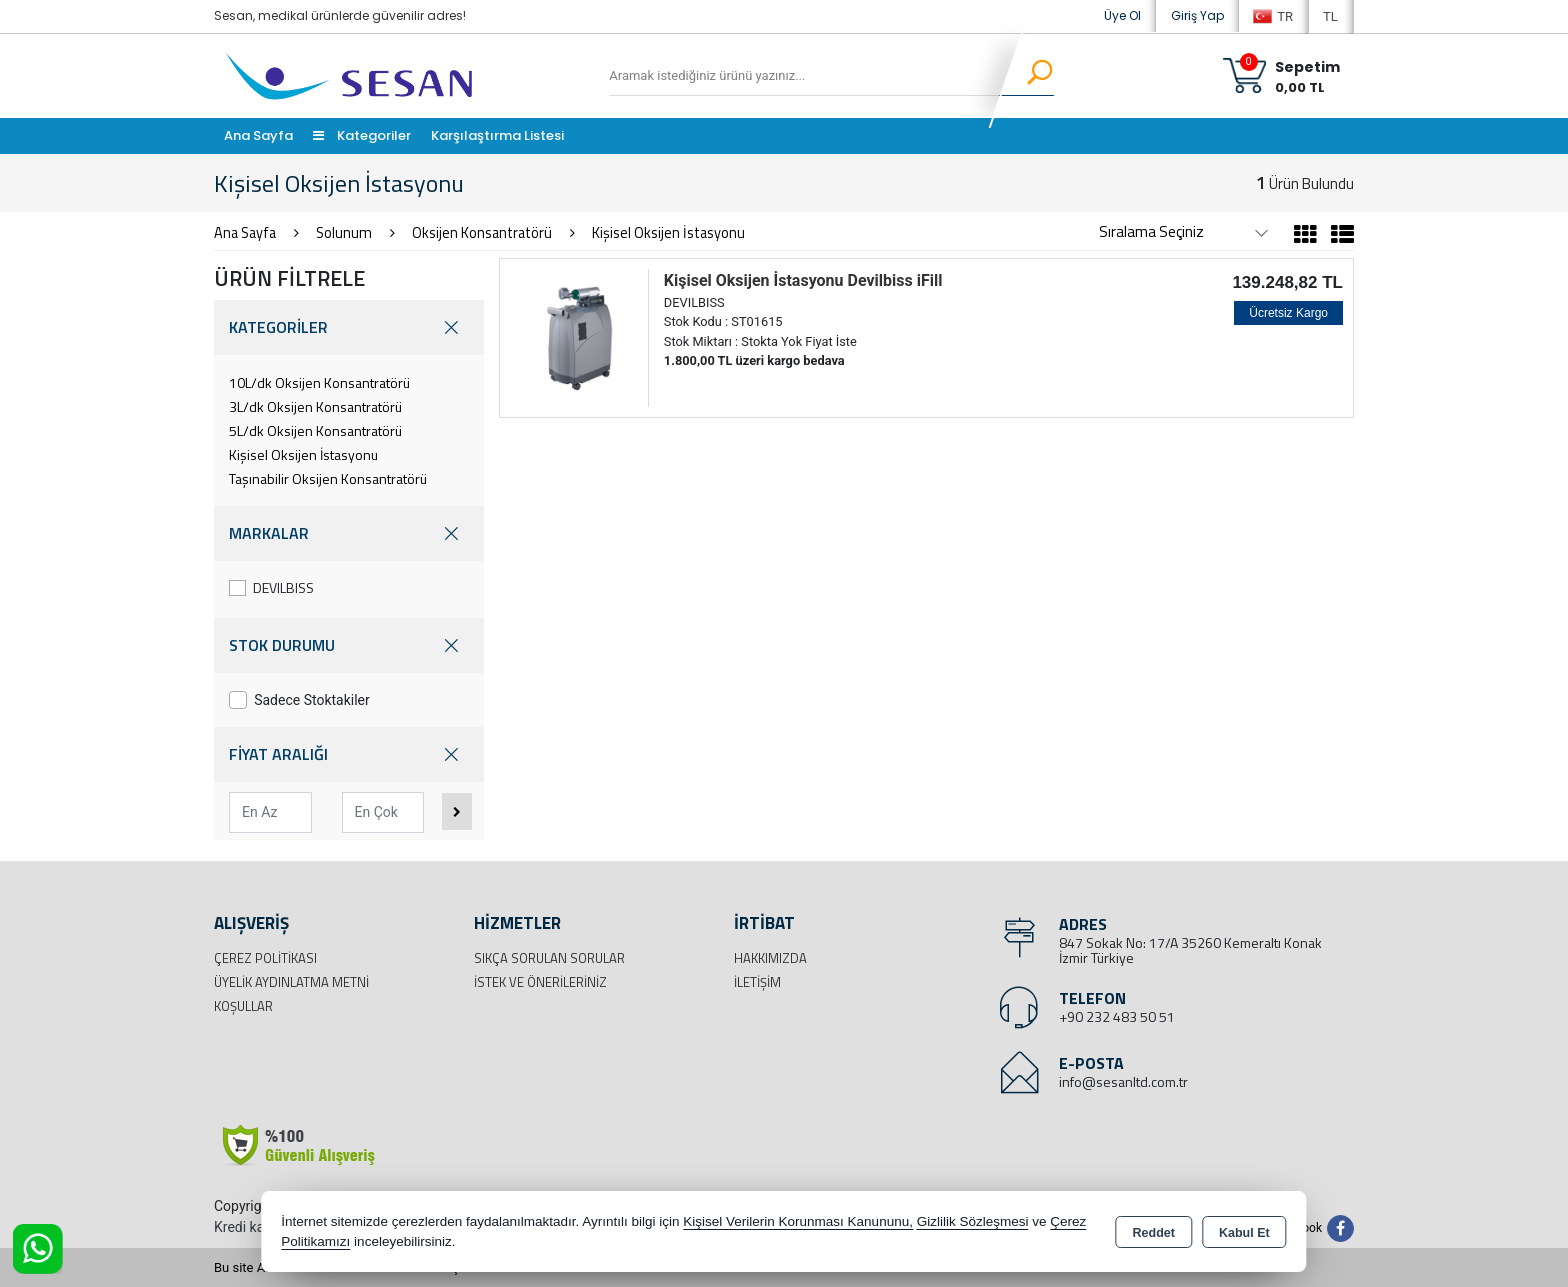 This screenshot has width=1568, height=1287. I want to click on Kategoriler, so click(362, 135).